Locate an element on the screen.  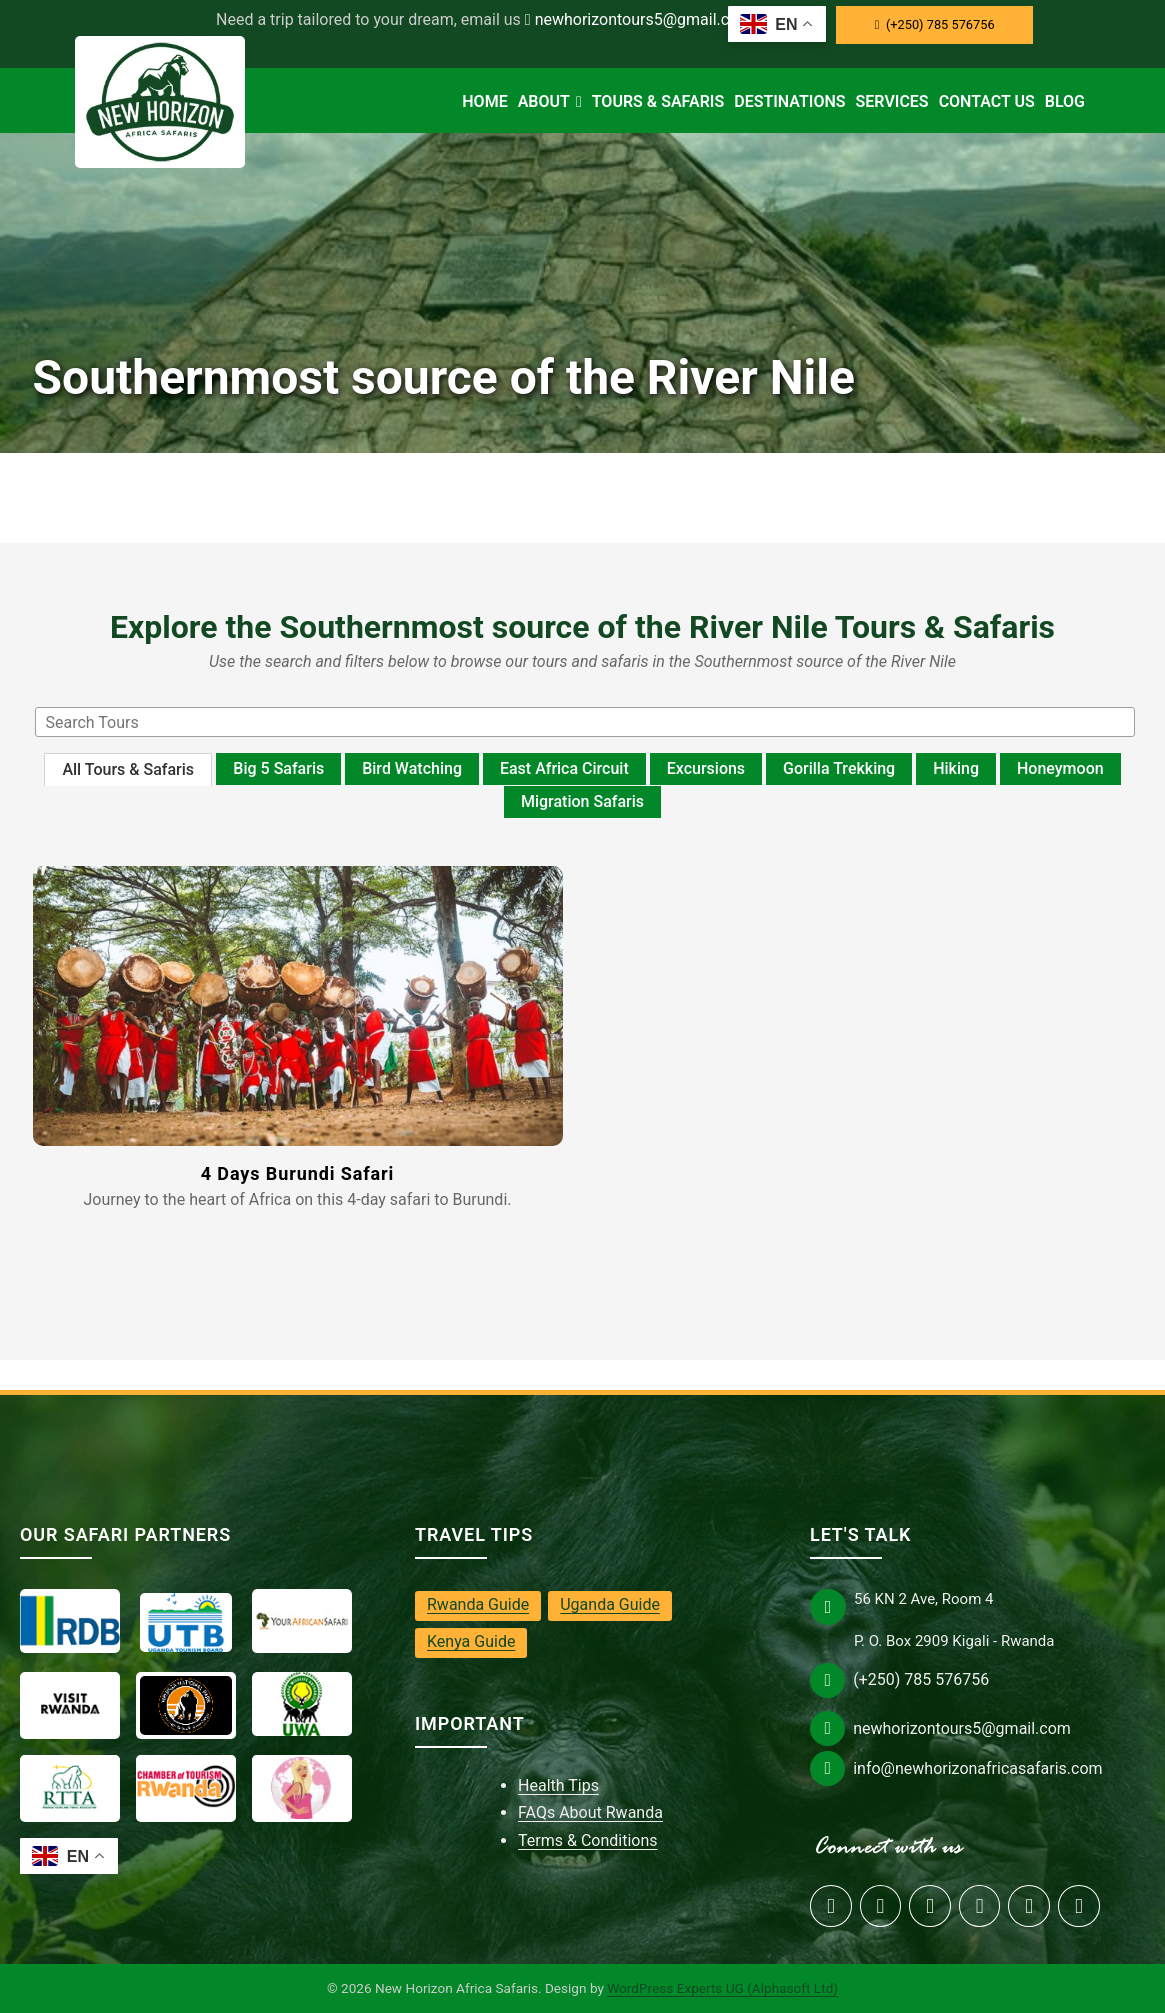
Destinations is located at coordinates (789, 101).